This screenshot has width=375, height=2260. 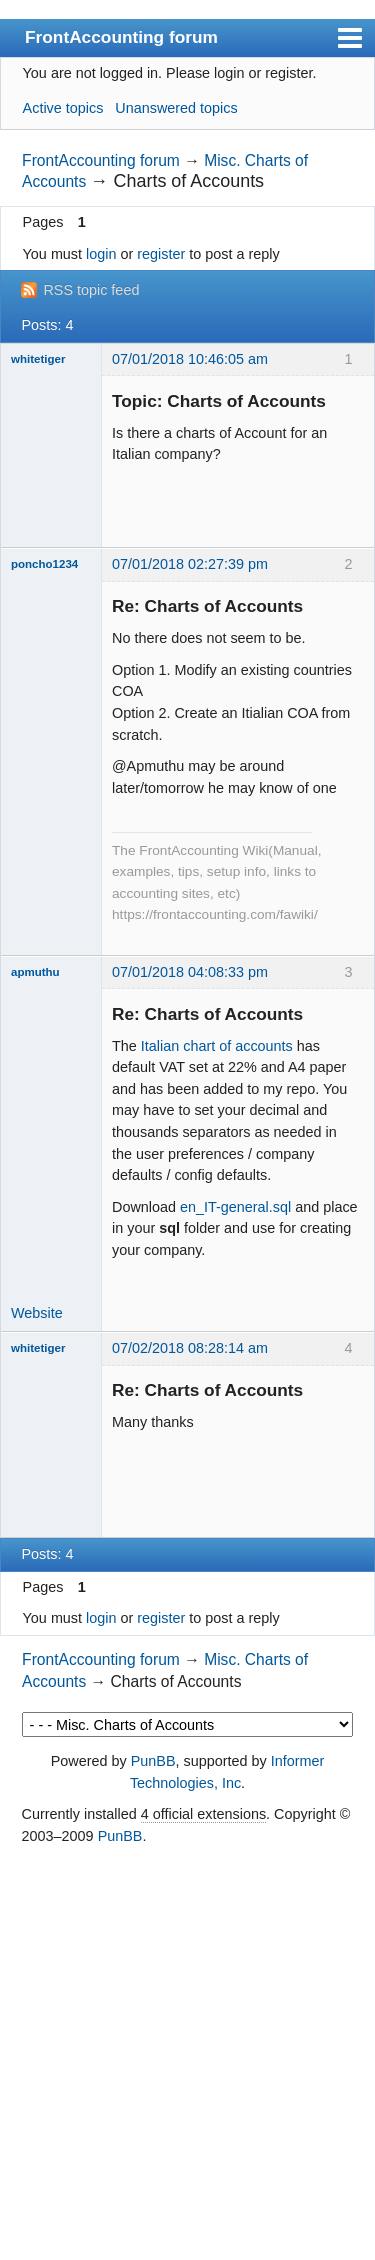 What do you see at coordinates (217, 1046) in the screenshot?
I see `Italian chart of accounts` at bounding box center [217, 1046].